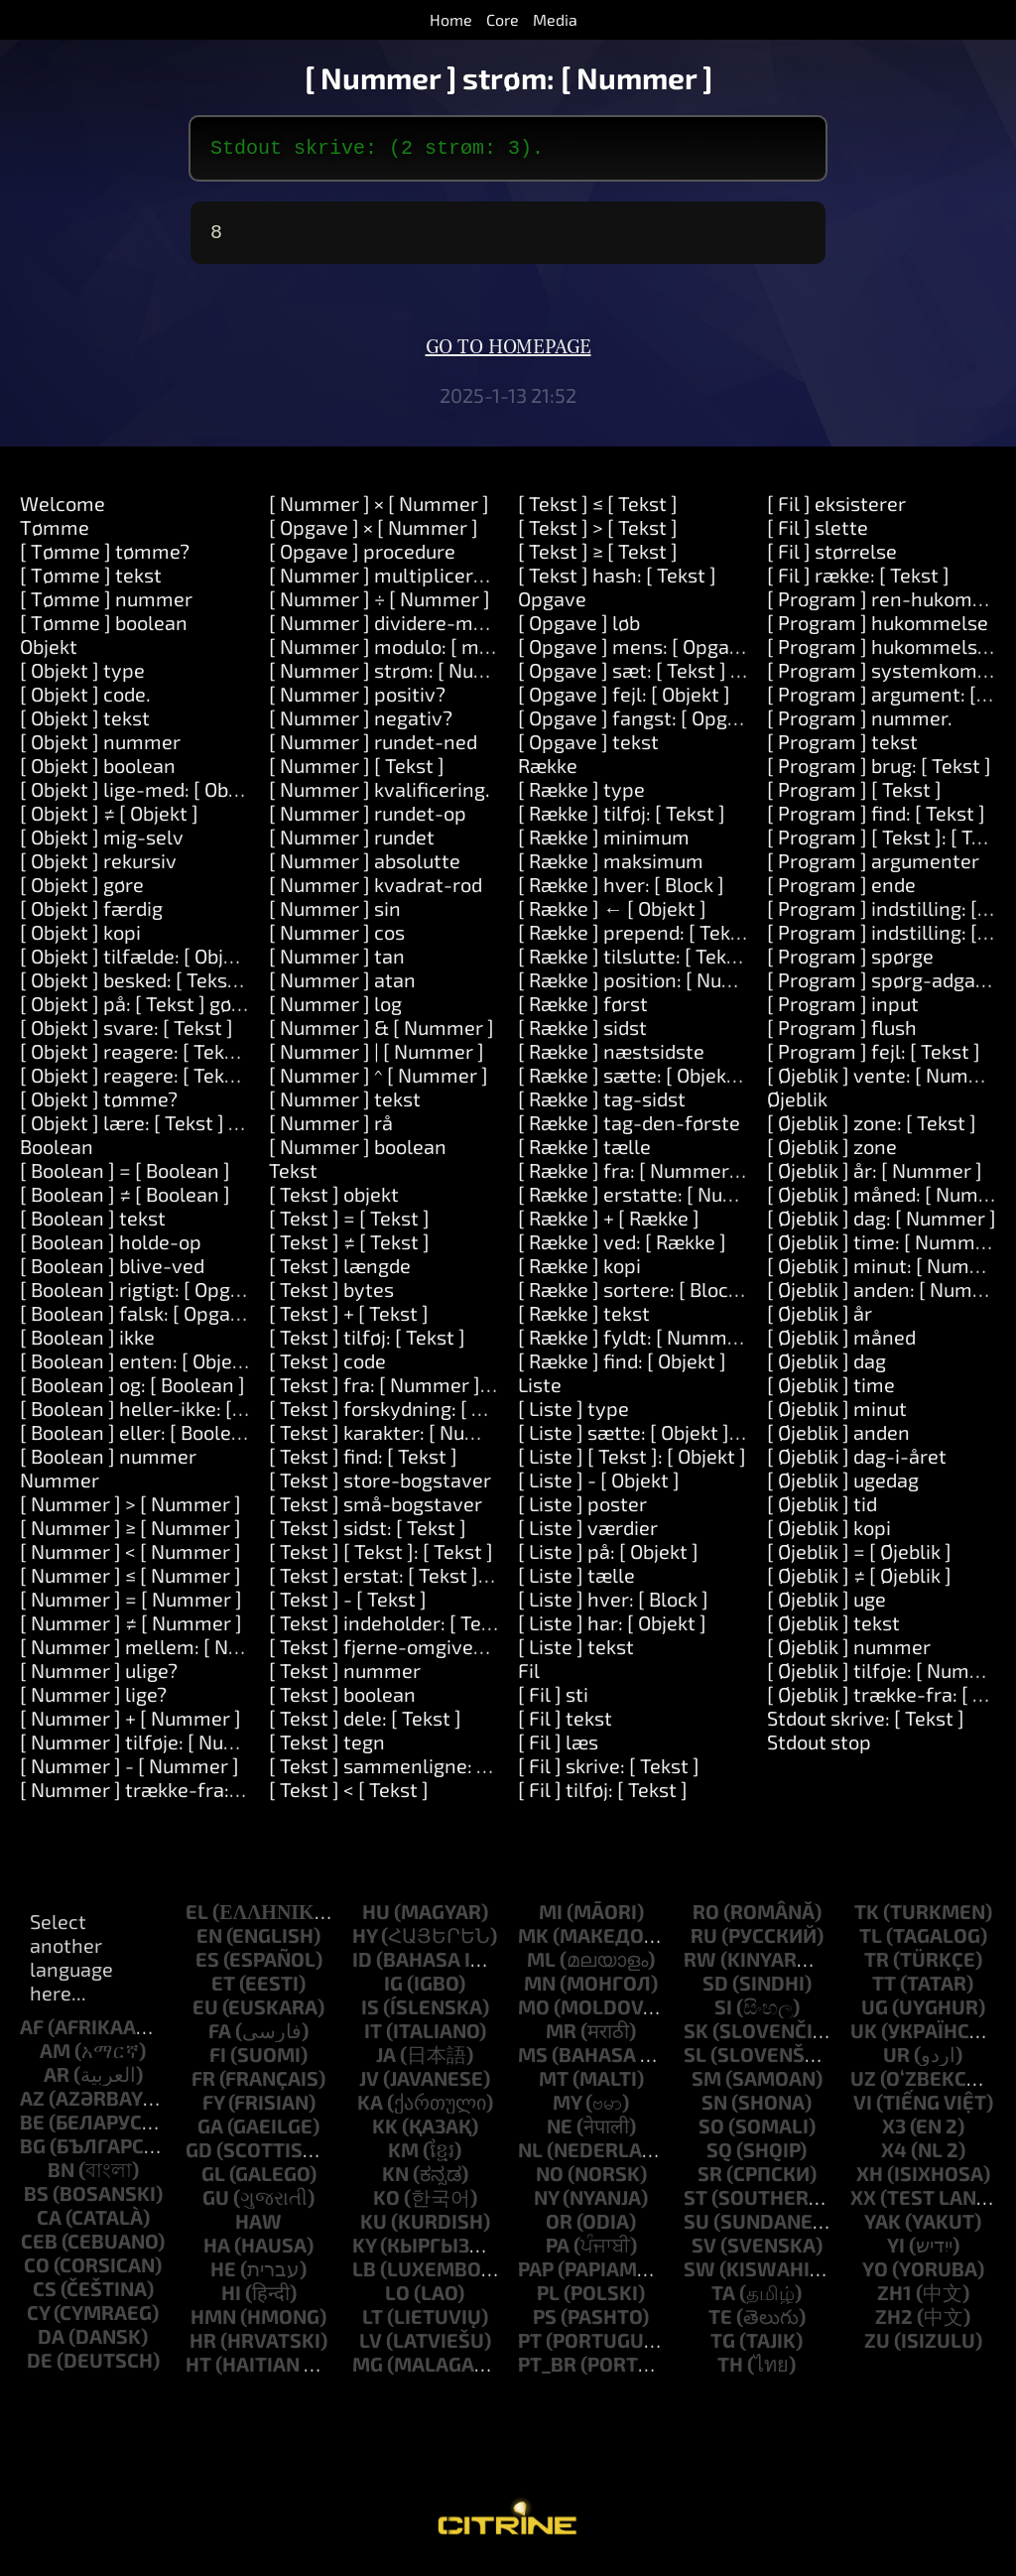 Image resolution: width=1016 pixels, height=2576 pixels. I want to click on [ Liste ] på: [ Objekt ], so click(608, 1559).